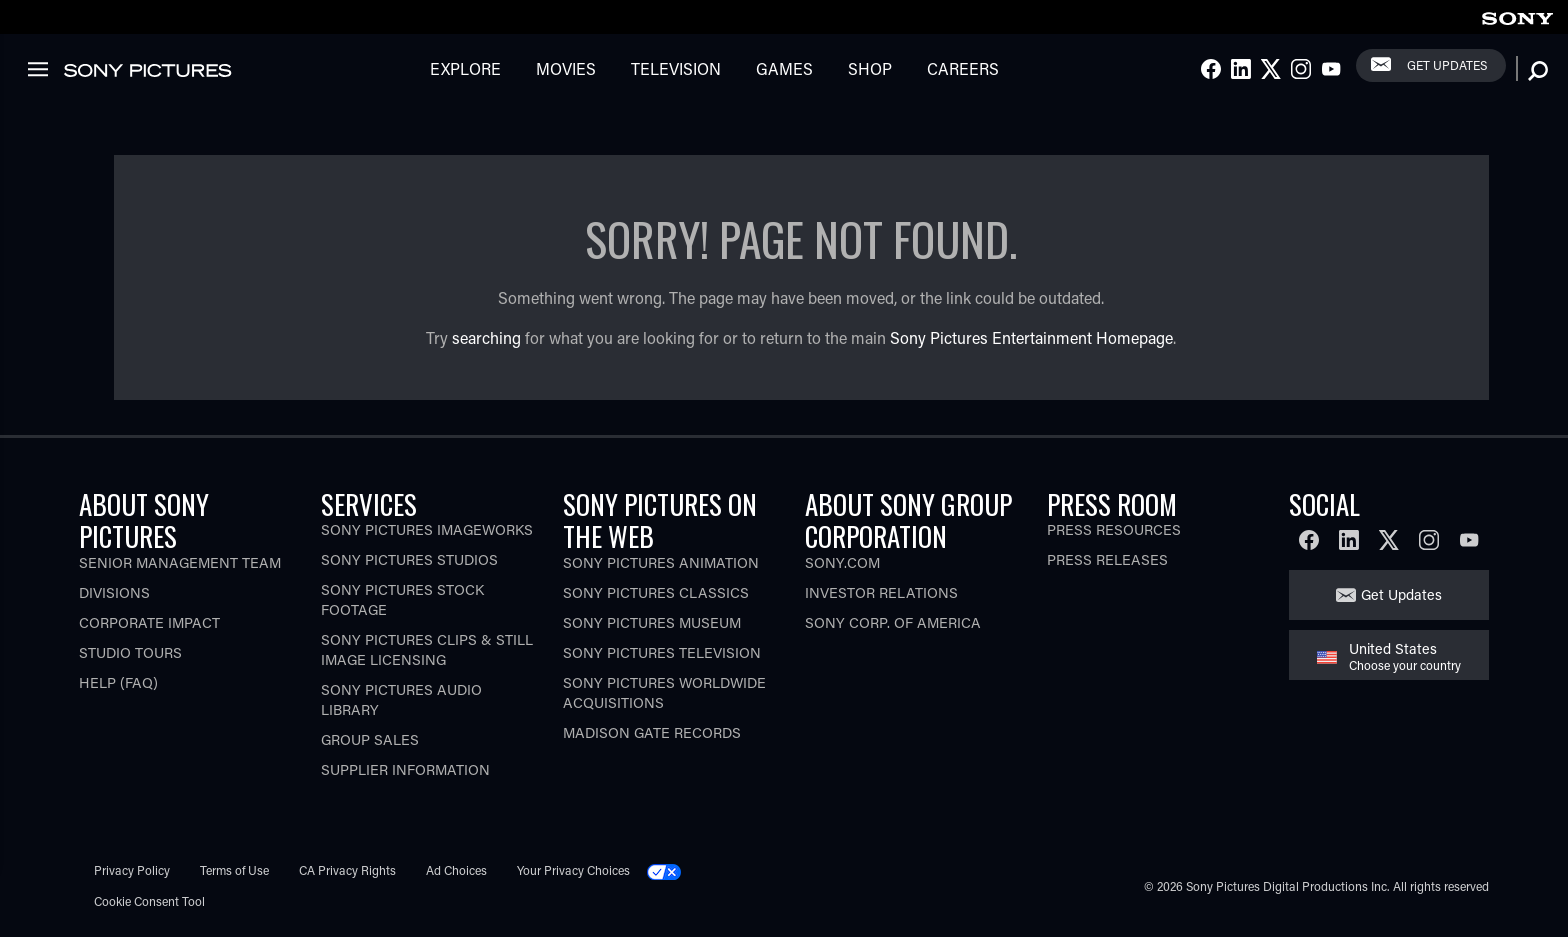 This screenshot has width=1568, height=937. Describe the element at coordinates (370, 739) in the screenshot. I see `Group Sales` at that location.